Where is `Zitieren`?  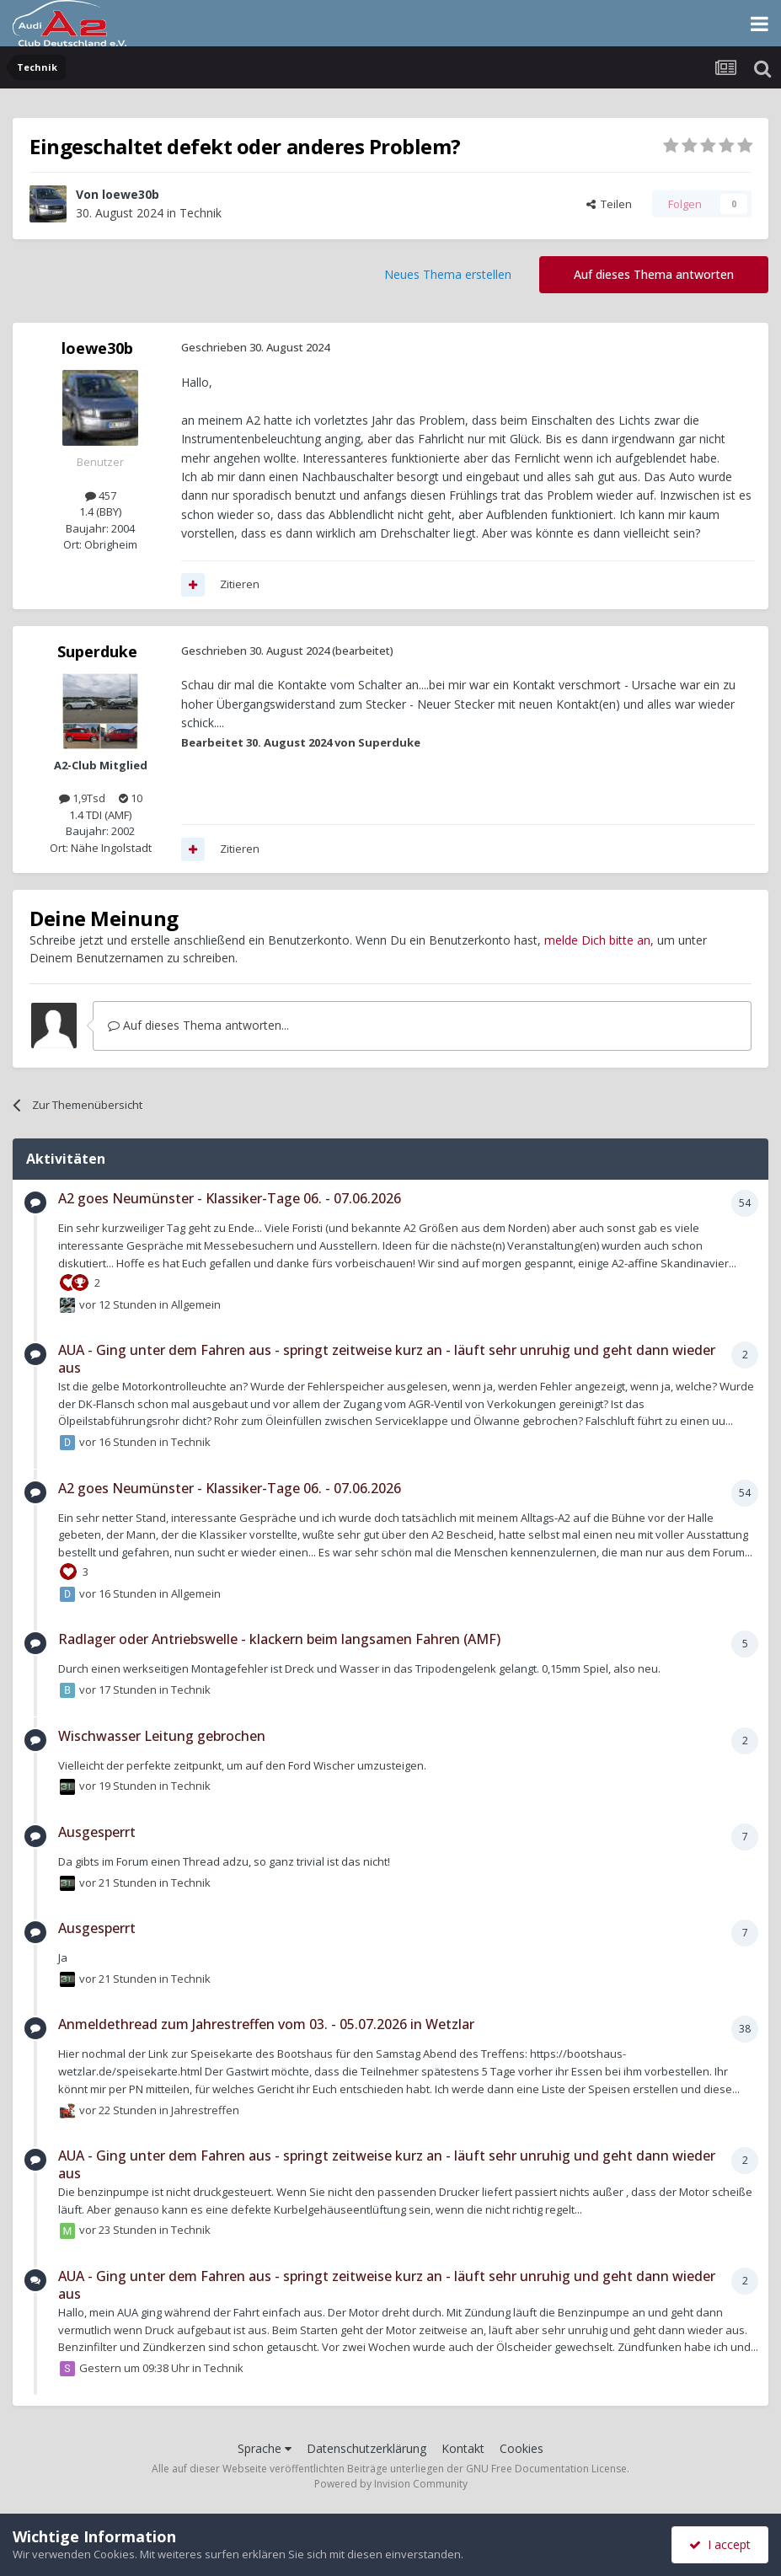 Zitieren is located at coordinates (239, 584).